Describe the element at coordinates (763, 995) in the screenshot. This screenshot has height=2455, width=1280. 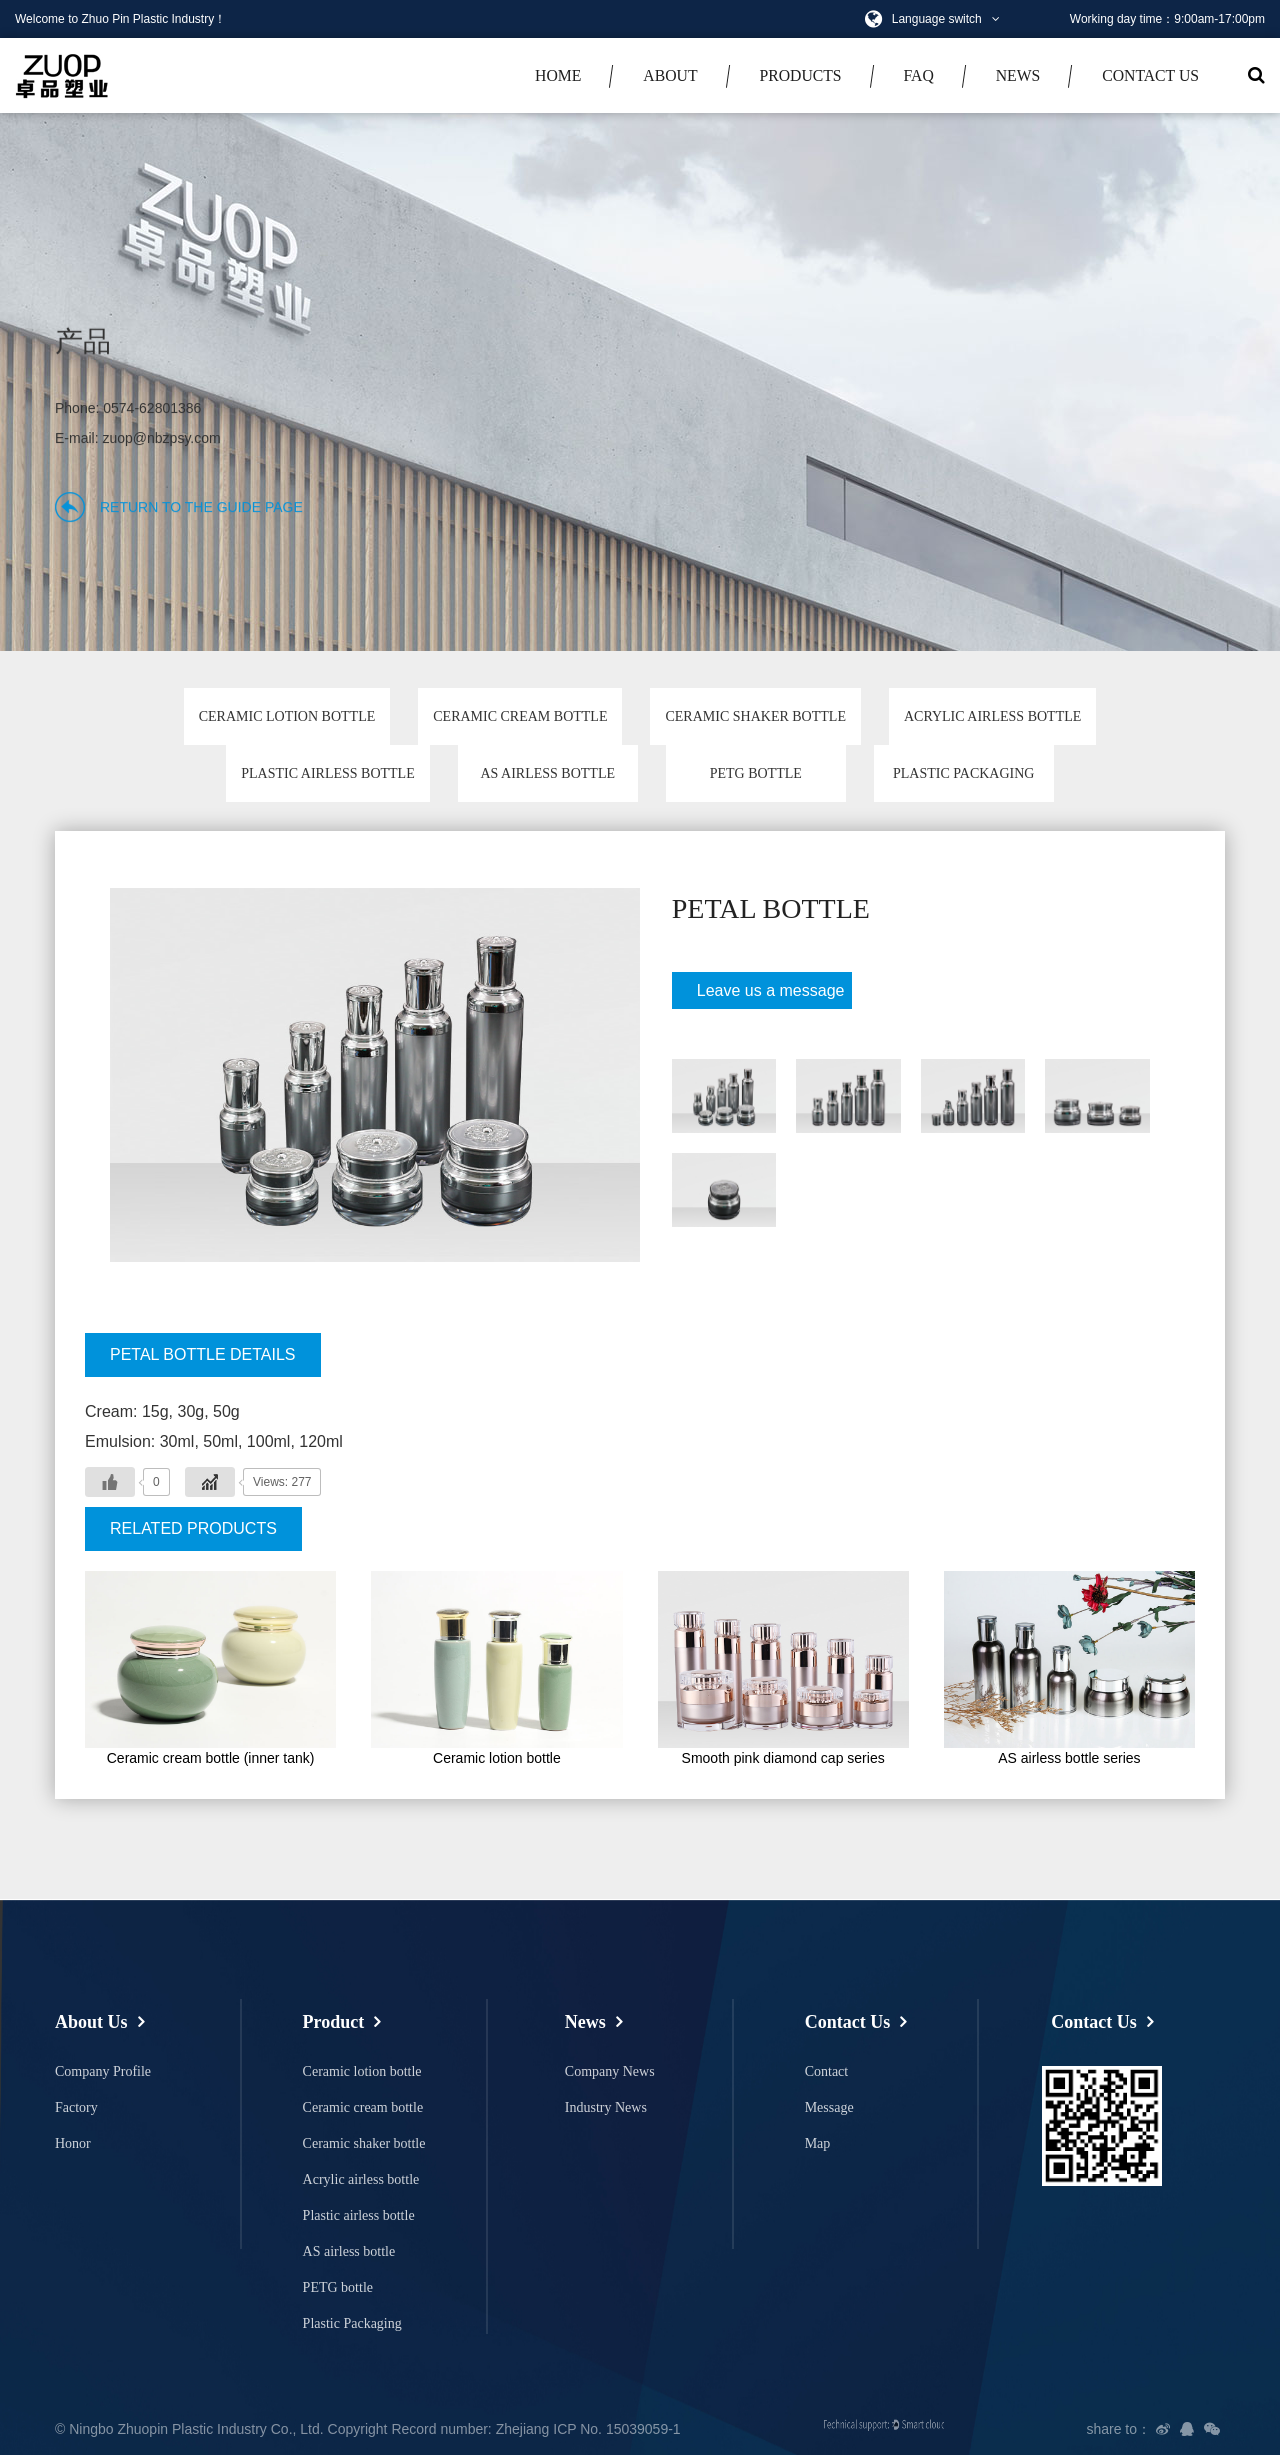
I see `Leave us a message` at that location.